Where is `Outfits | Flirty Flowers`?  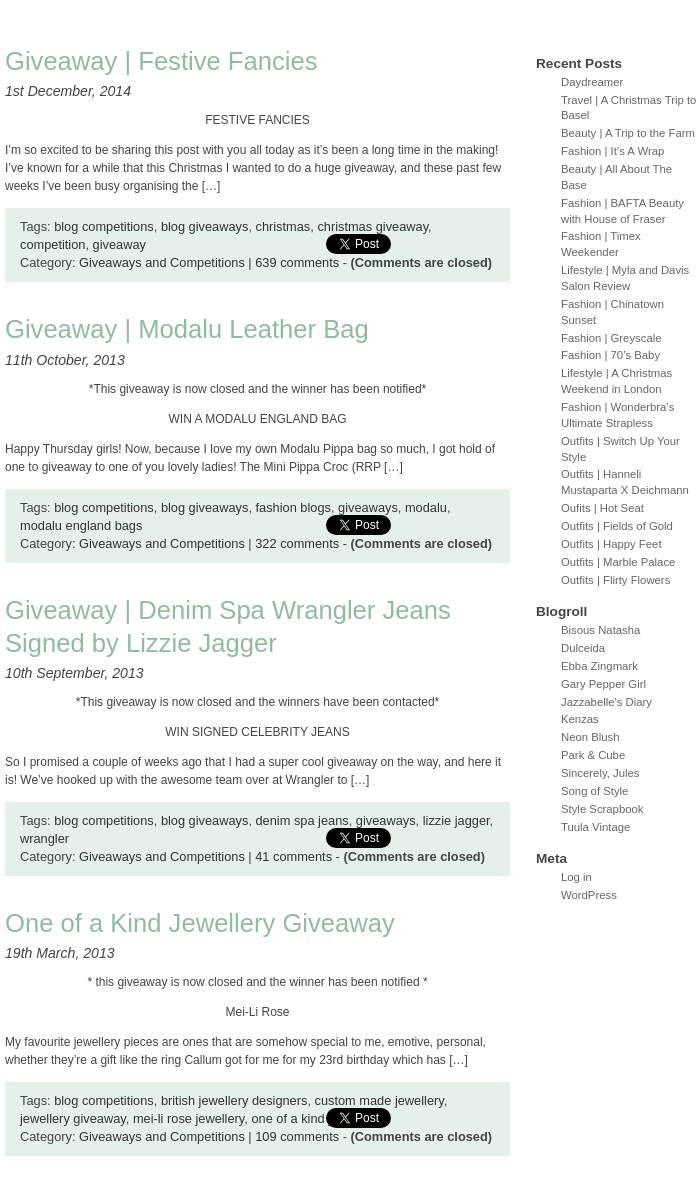
Outfits | Flirty Flowers is located at coordinates (615, 580).